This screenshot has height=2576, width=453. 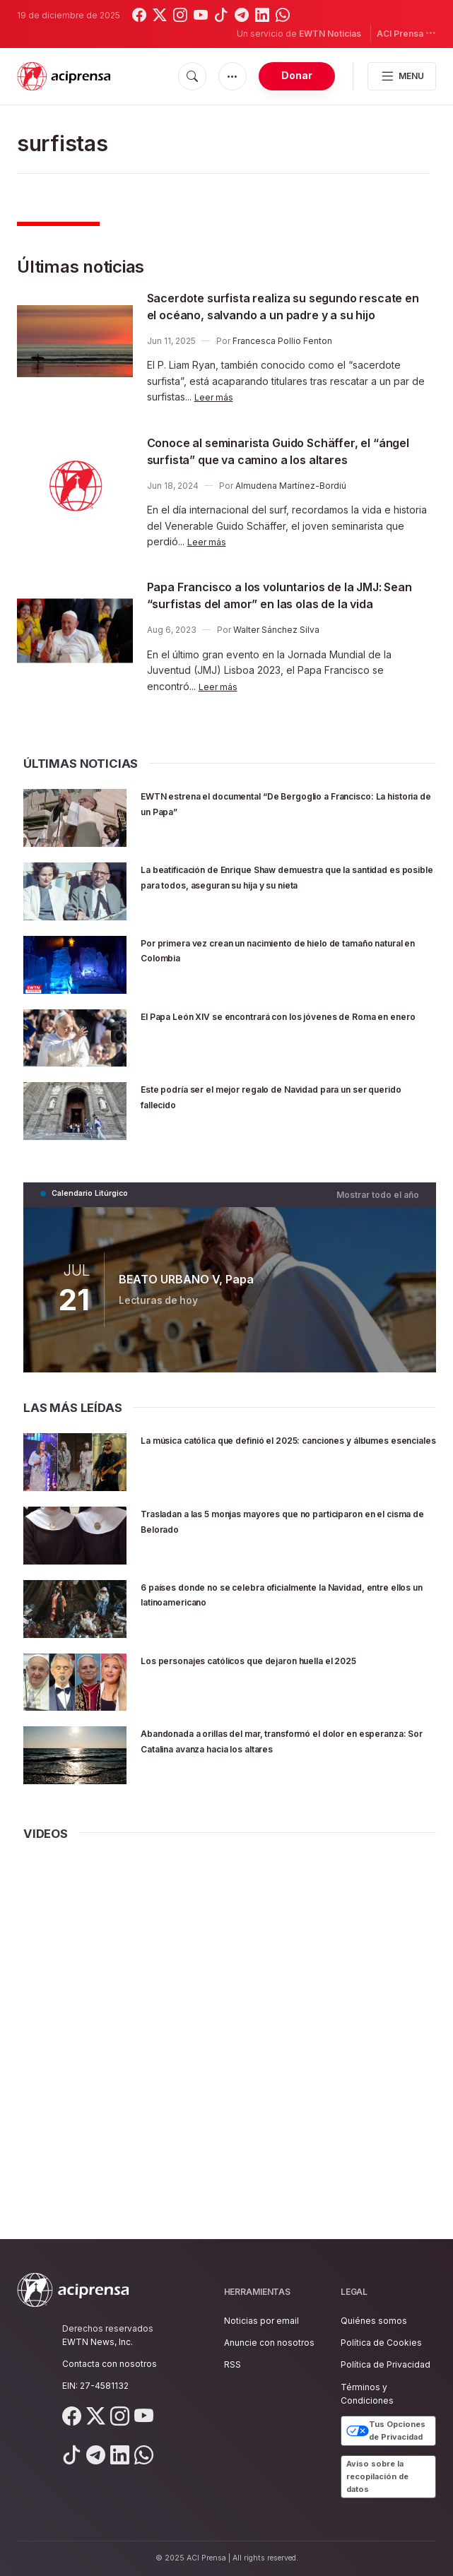 What do you see at coordinates (273, 637) in the screenshot?
I see `Papa Francisco a los voluntarios de la JMJ: Sean “surfistas del amor” en las olas de la vida` at bounding box center [273, 637].